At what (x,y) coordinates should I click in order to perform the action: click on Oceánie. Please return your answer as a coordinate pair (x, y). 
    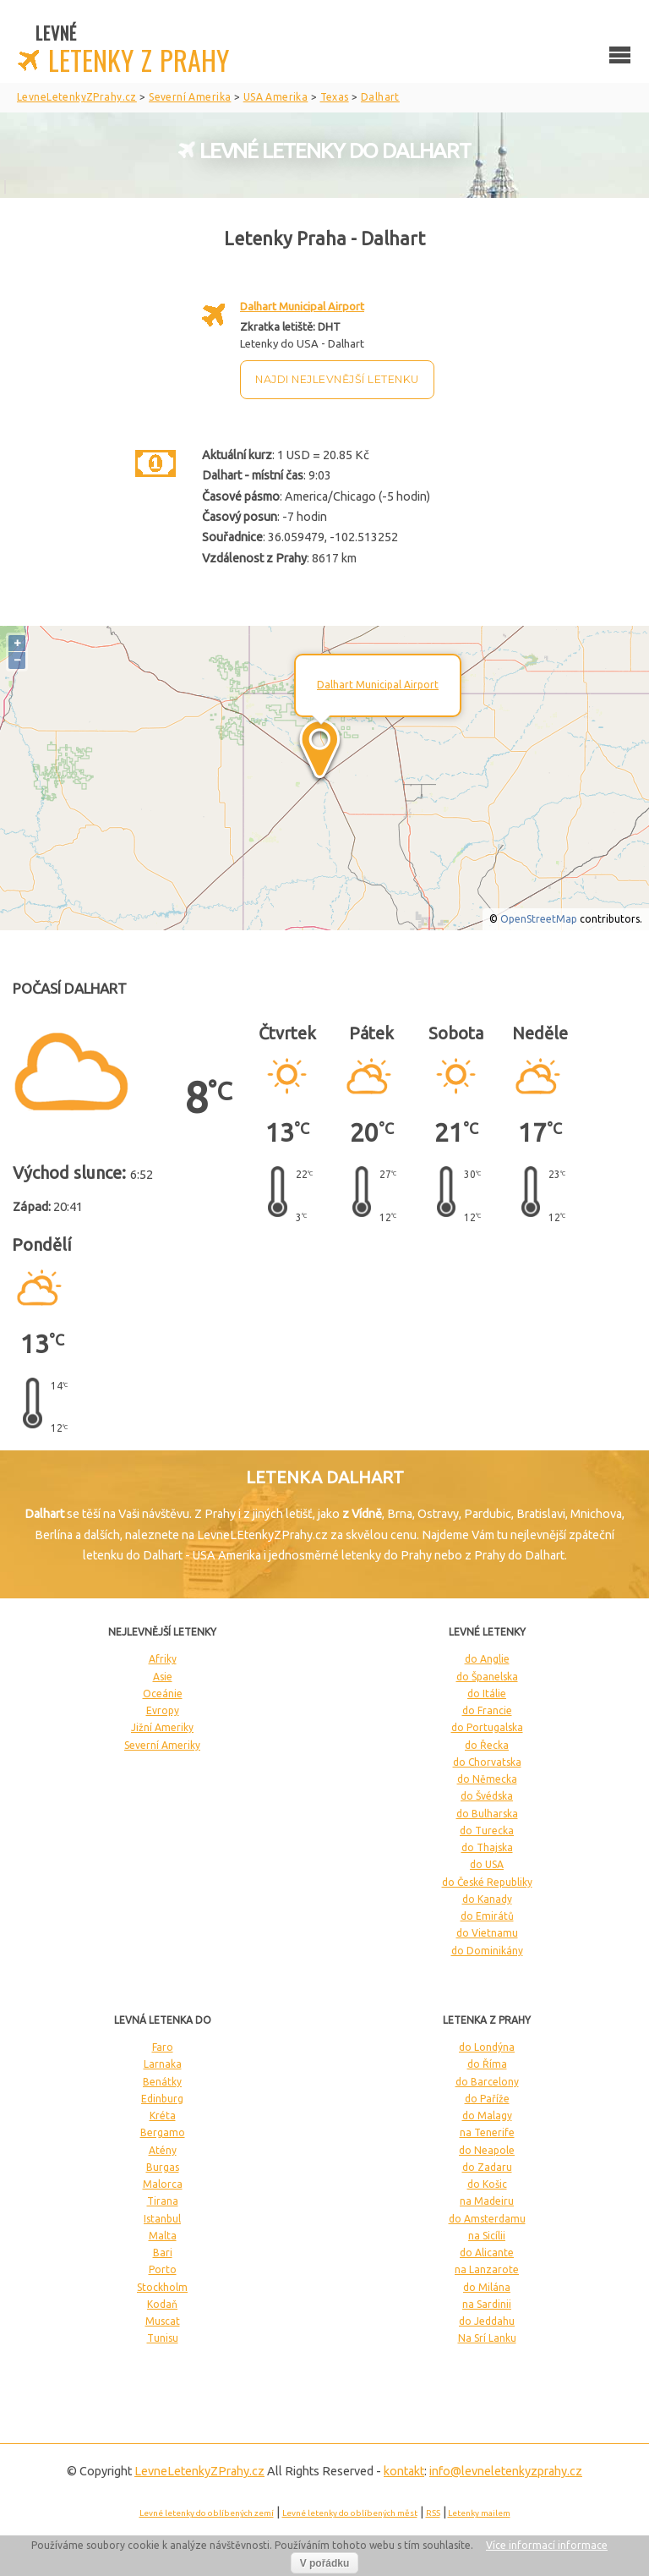
    Looking at the image, I should click on (163, 1693).